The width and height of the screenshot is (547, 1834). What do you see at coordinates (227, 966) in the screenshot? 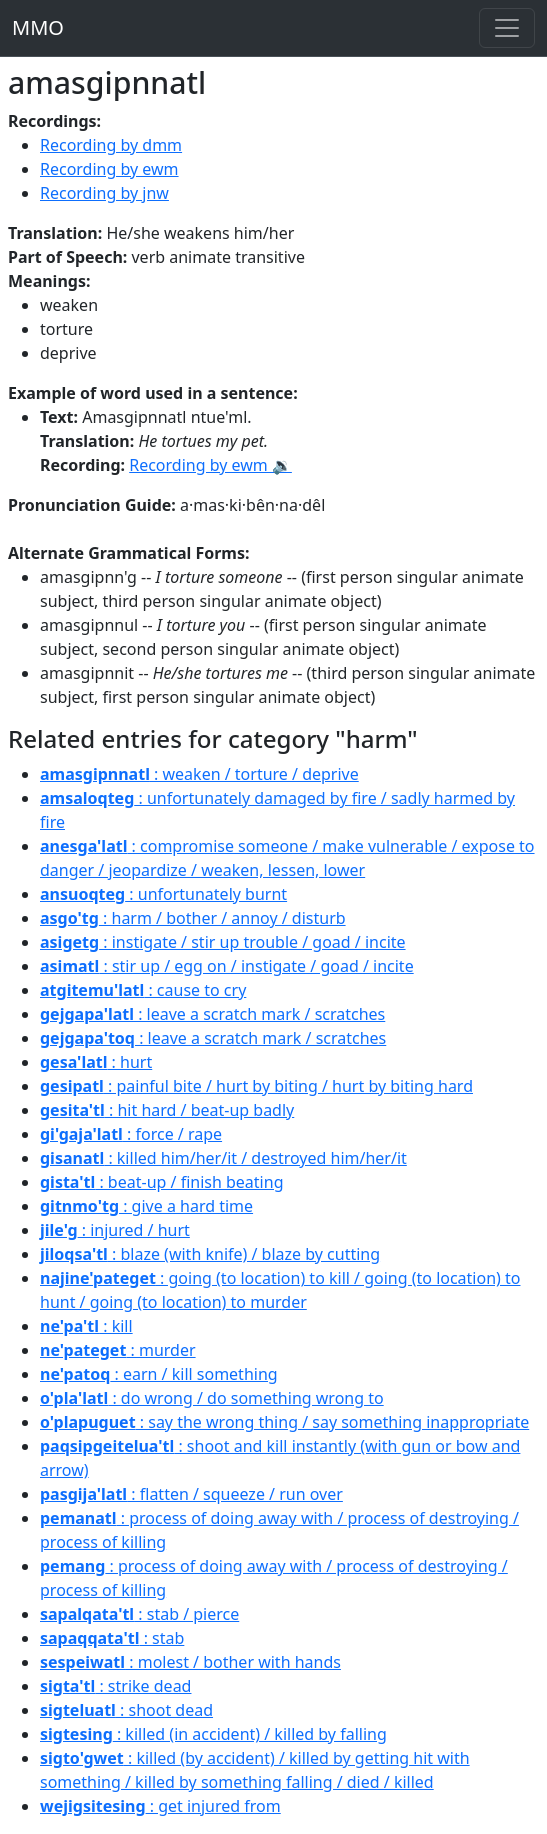
I see `: stir up / egg on / instigate / goad / incite` at bounding box center [227, 966].